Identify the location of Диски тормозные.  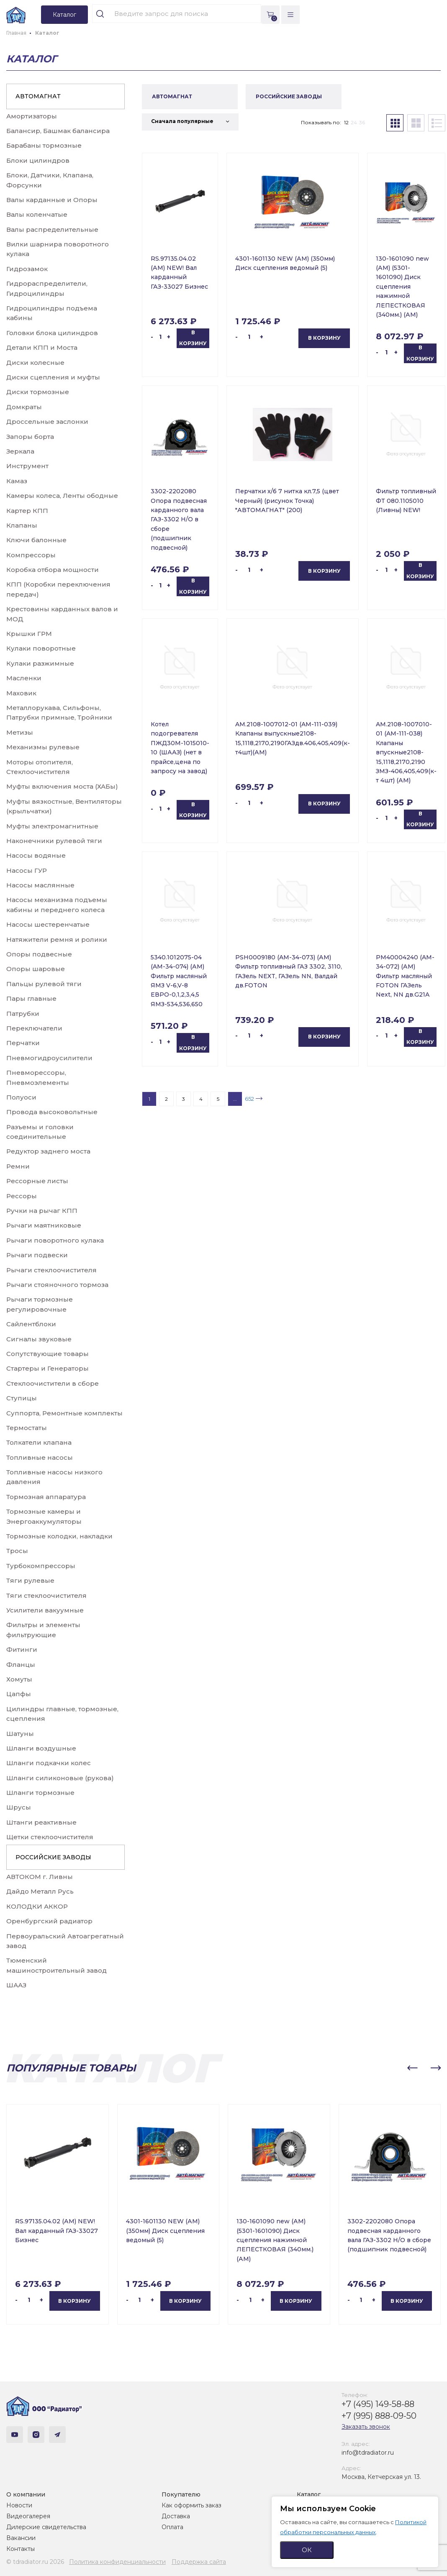
(37, 392).